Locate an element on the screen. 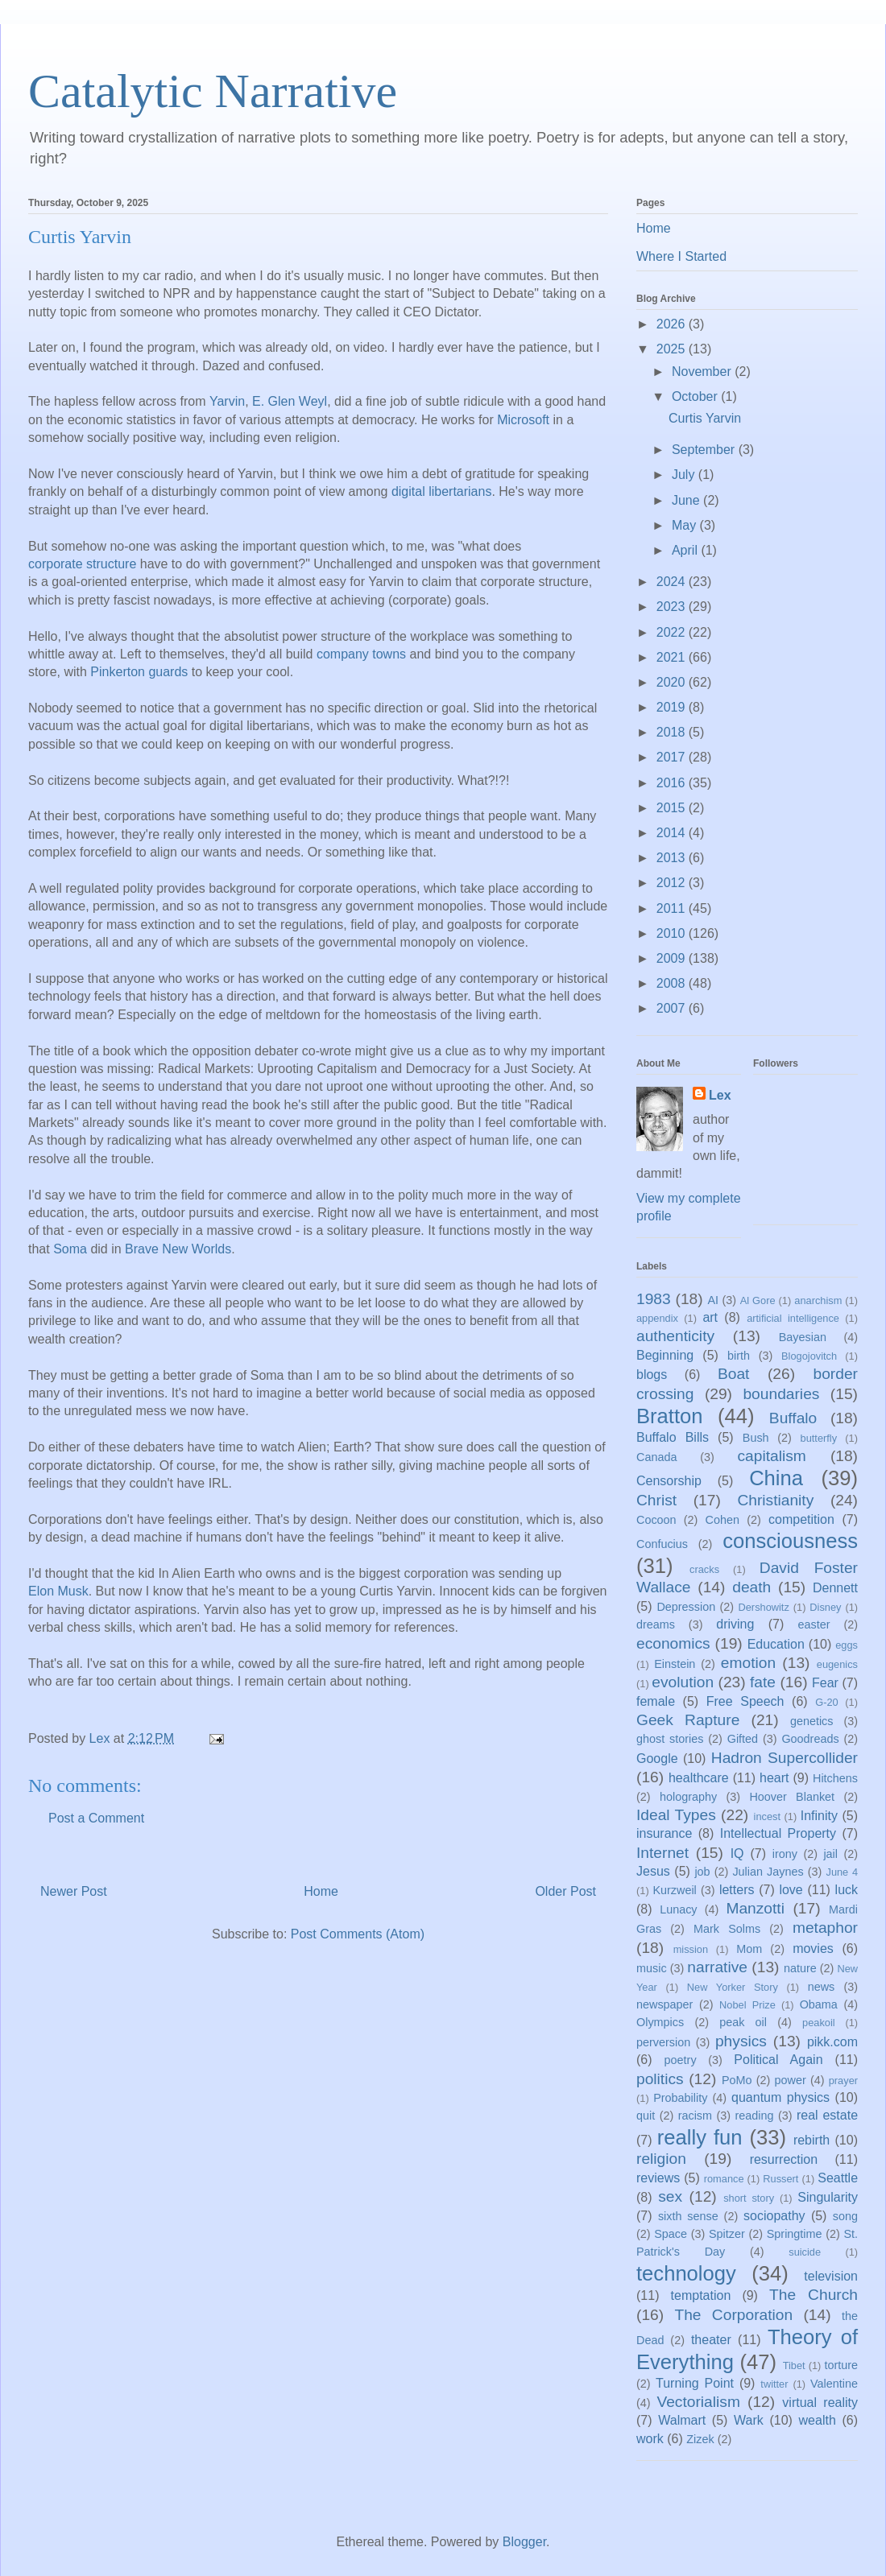 The width and height of the screenshot is (886, 2576). Intellectual Property is located at coordinates (778, 1833).